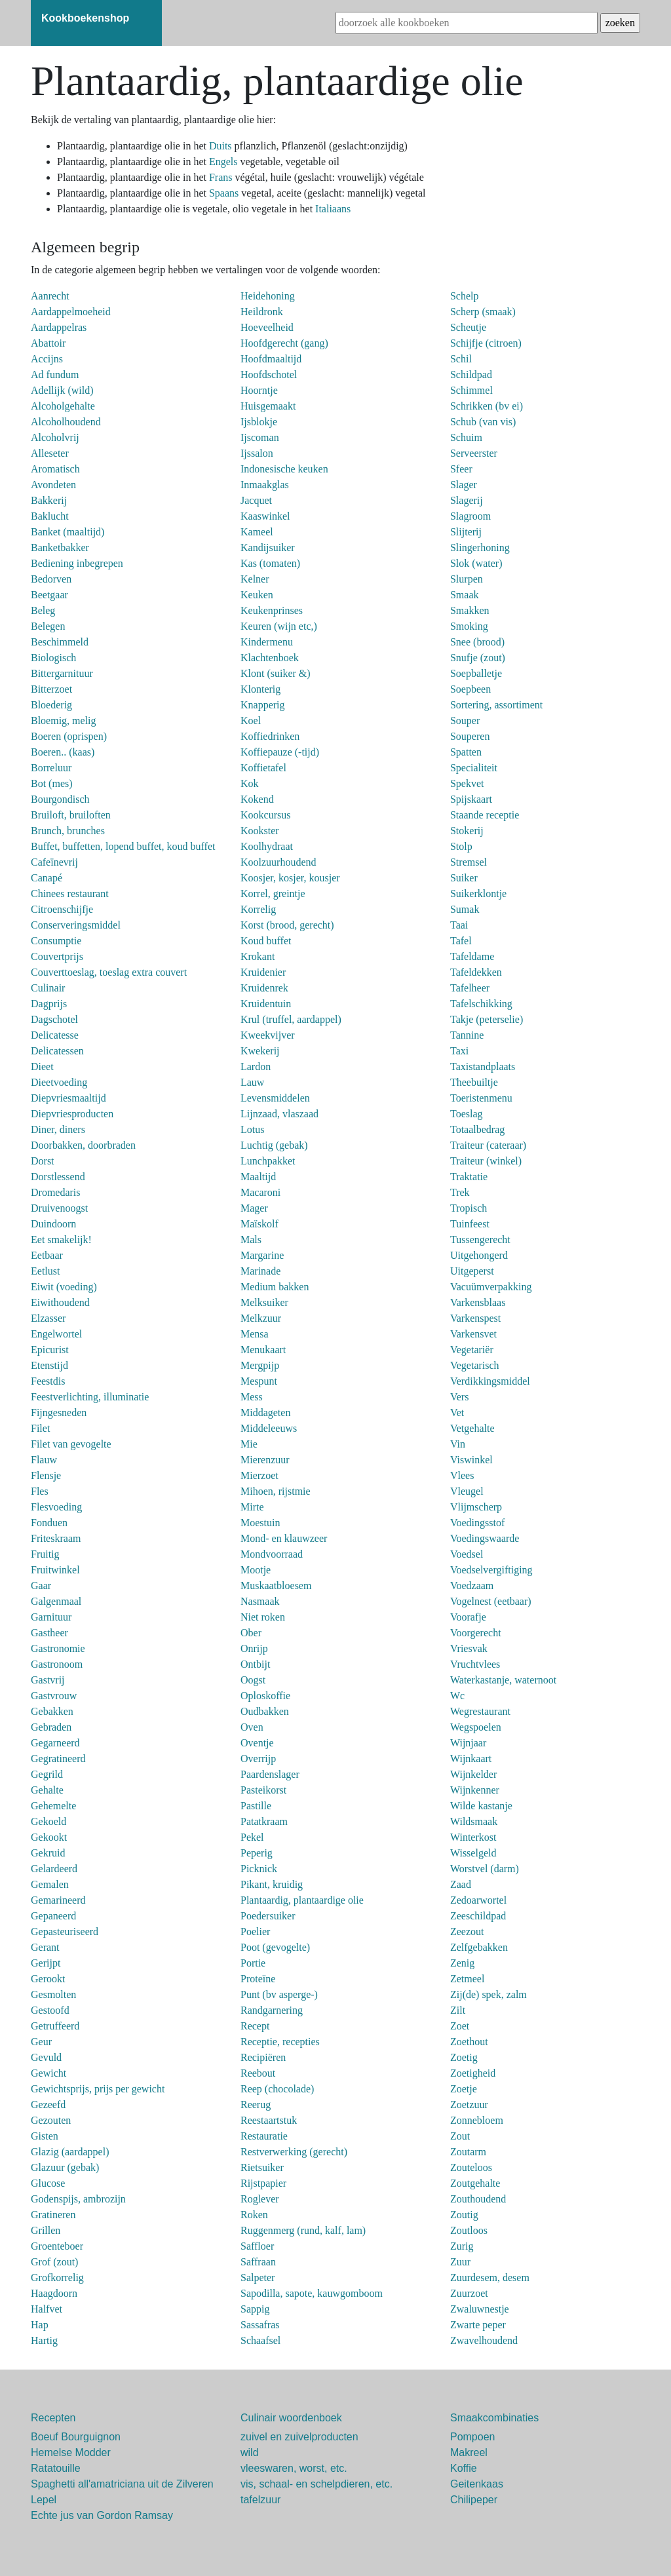 The image size is (671, 2576). I want to click on Zoutloos, so click(469, 2230).